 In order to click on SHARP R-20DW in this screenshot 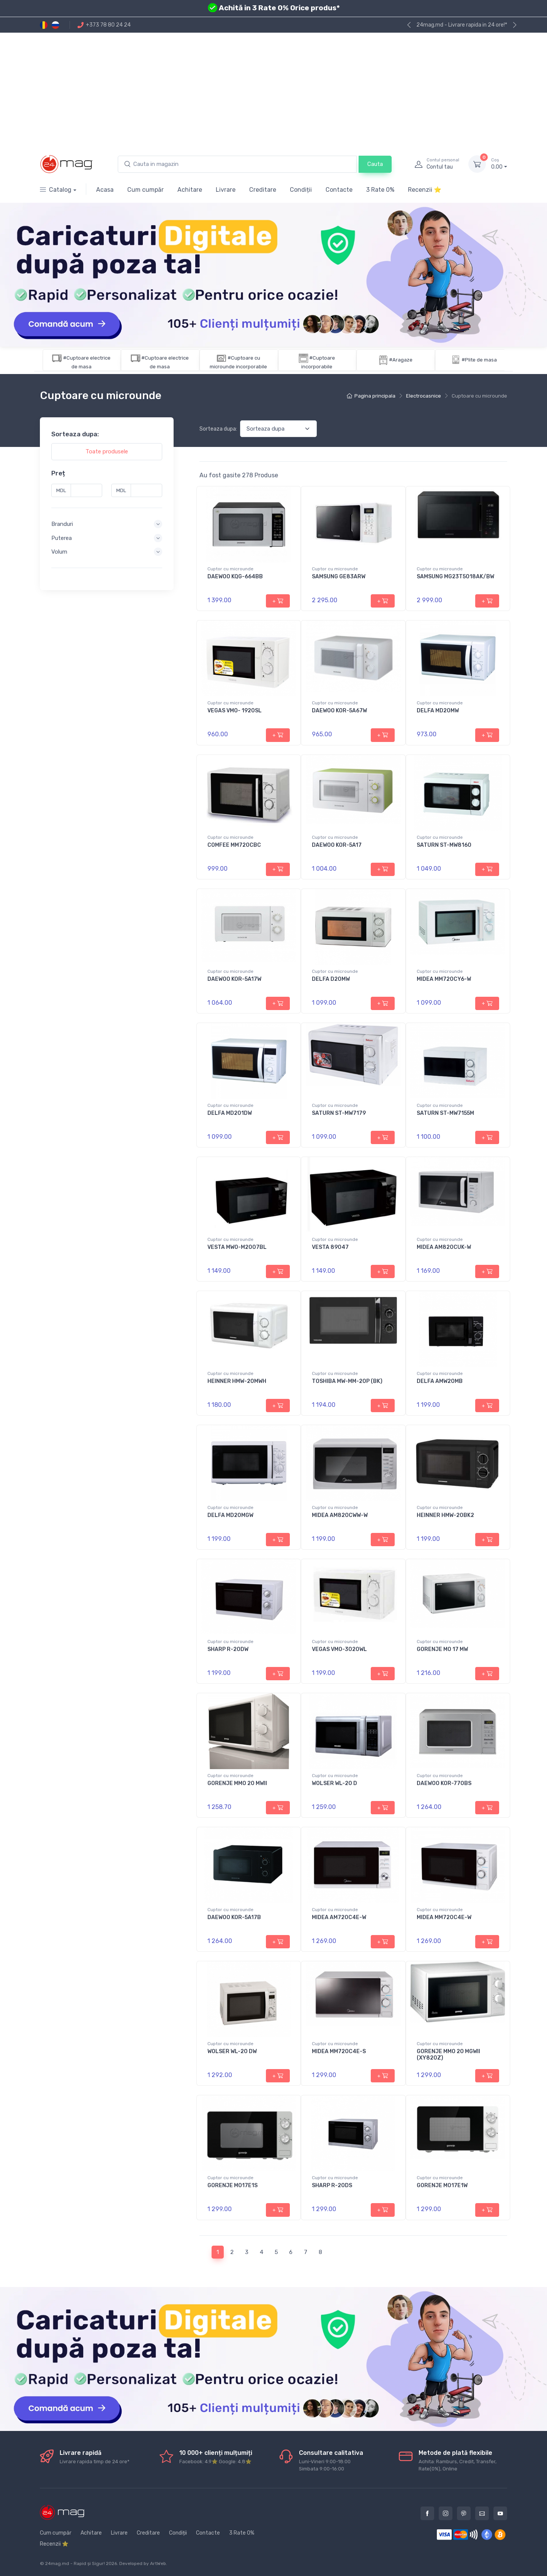, I will do `click(227, 1649)`.